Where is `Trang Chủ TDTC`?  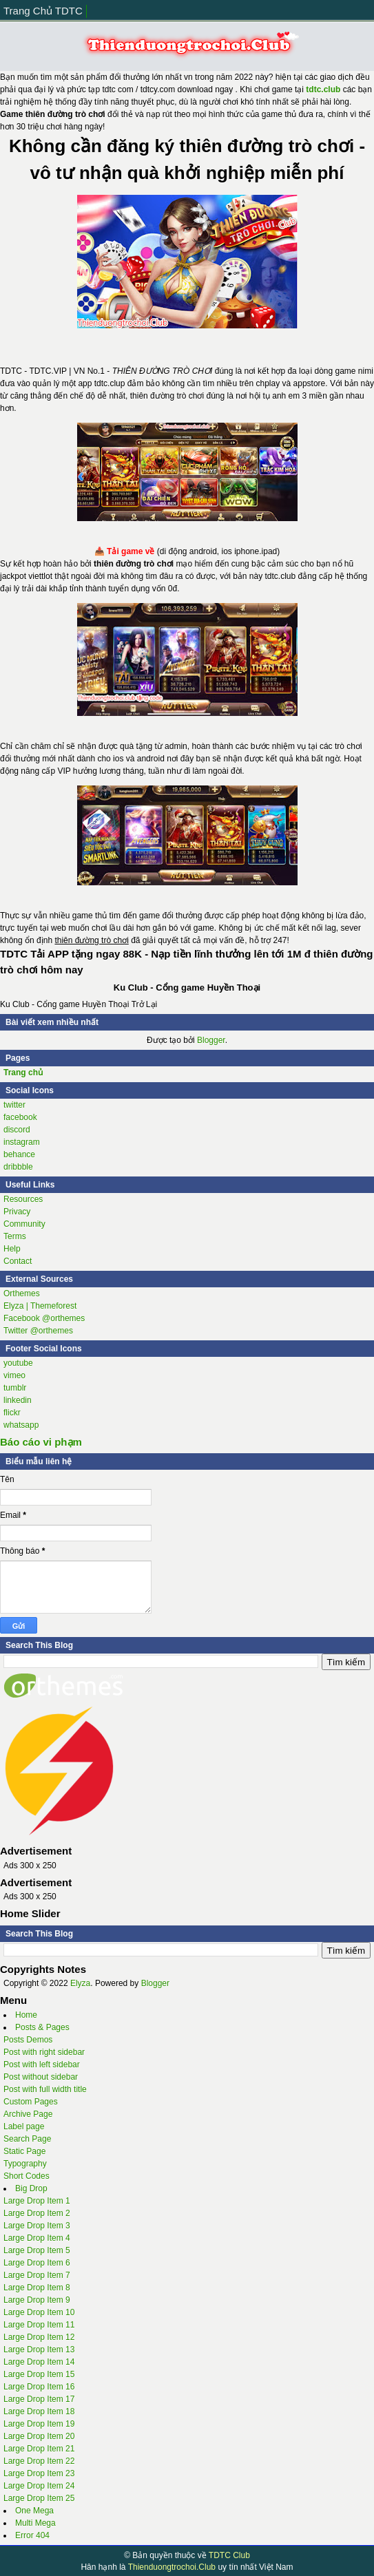
Trang Chủ TDTC is located at coordinates (43, 11).